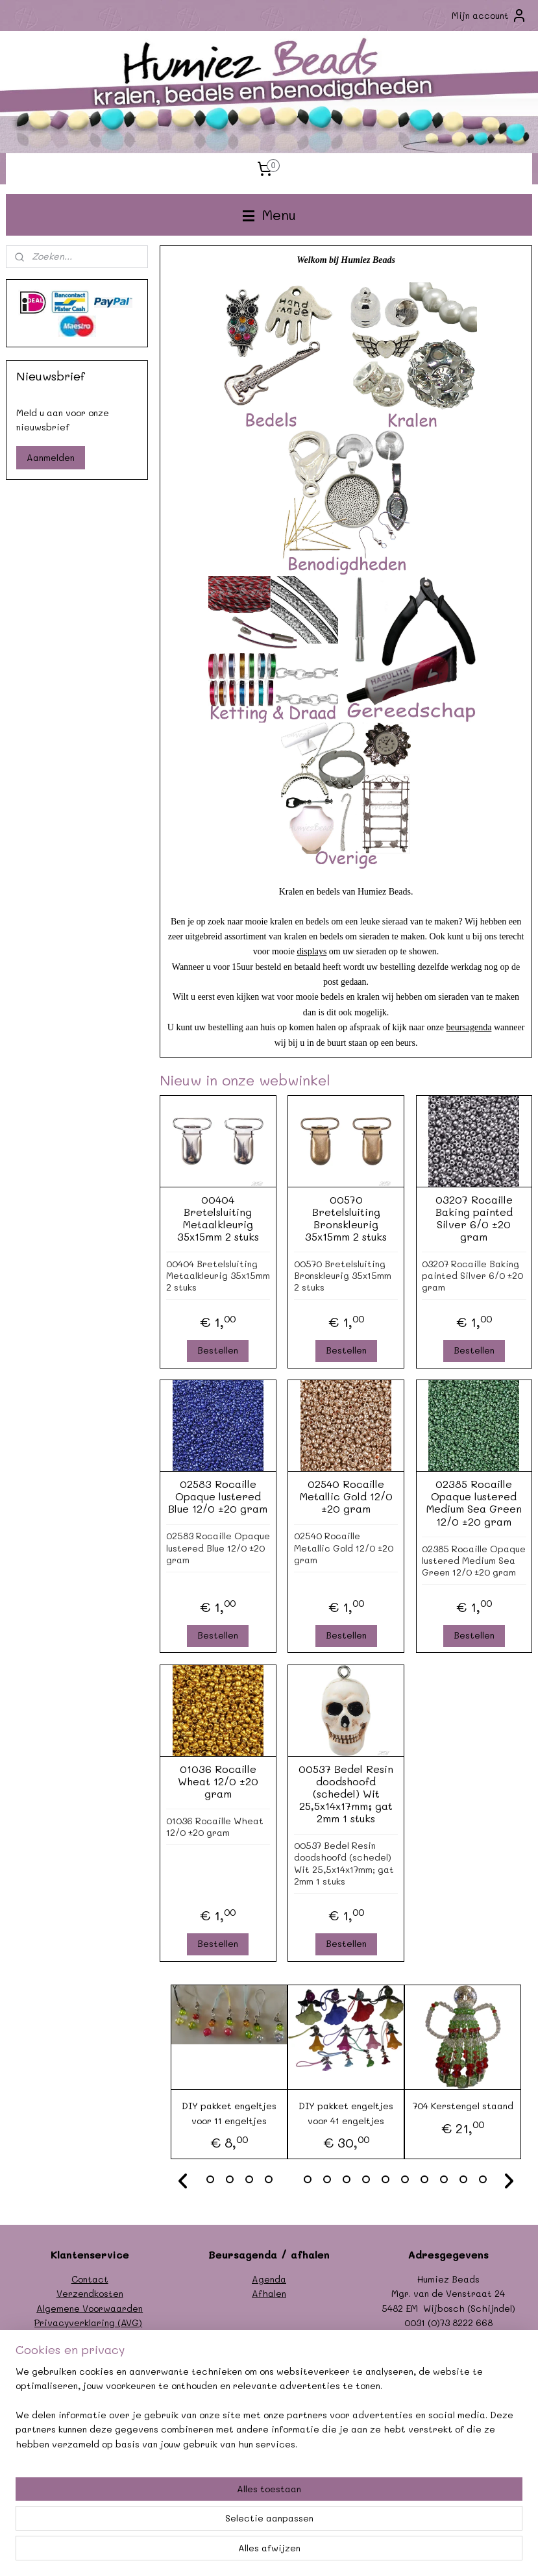 The height and width of the screenshot is (2576, 538). What do you see at coordinates (462, 2337) in the screenshot?
I see `info@humiezbeads.nl` at bounding box center [462, 2337].